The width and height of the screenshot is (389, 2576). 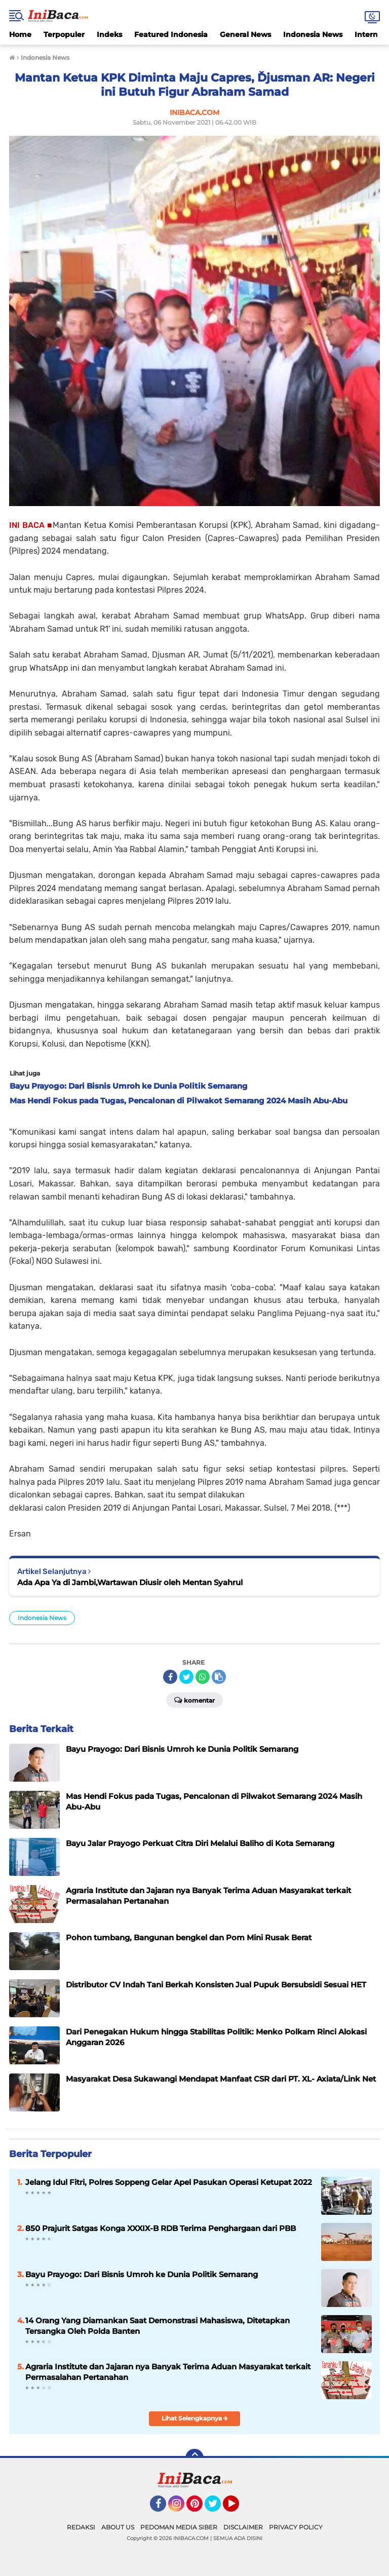 What do you see at coordinates (194, 1700) in the screenshot?
I see `Komentar` at bounding box center [194, 1700].